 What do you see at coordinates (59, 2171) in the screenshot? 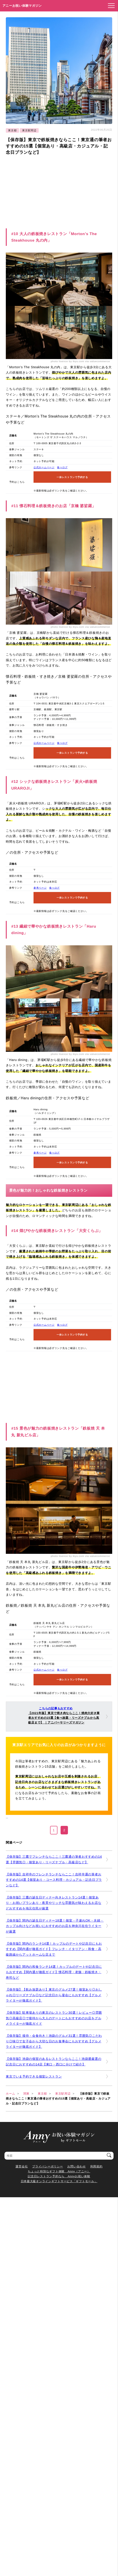
I see `ちょっと特別なギフト体験 Anny（アニー）` at bounding box center [59, 2171].